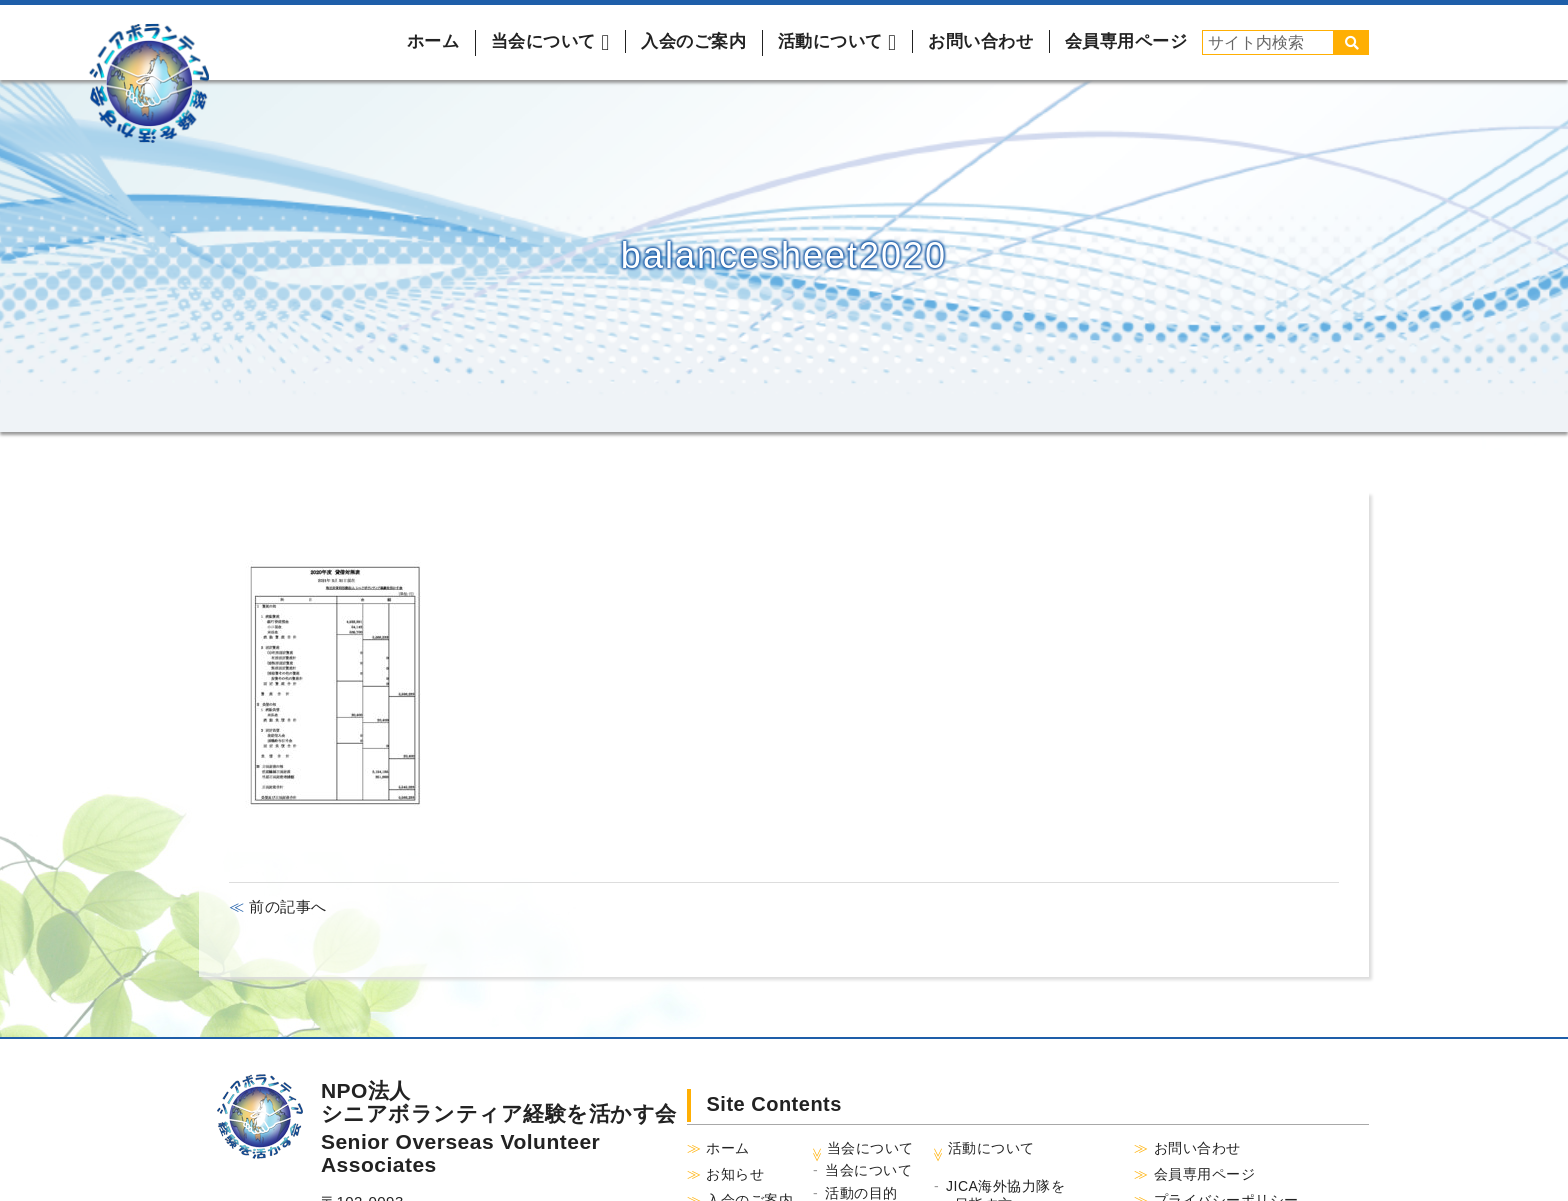 The height and width of the screenshot is (1201, 1568). Describe the element at coordinates (1126, 41) in the screenshot. I see `会員専用ページ` at that location.